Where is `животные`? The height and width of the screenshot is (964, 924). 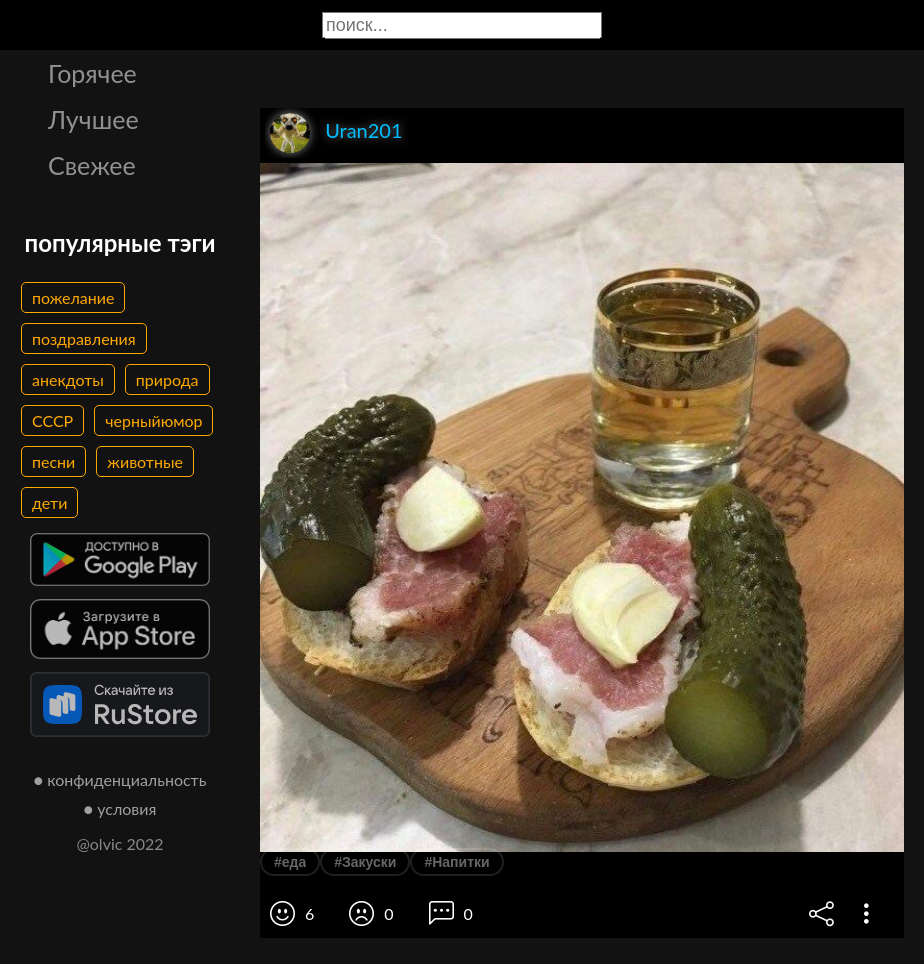
животные is located at coordinates (145, 461).